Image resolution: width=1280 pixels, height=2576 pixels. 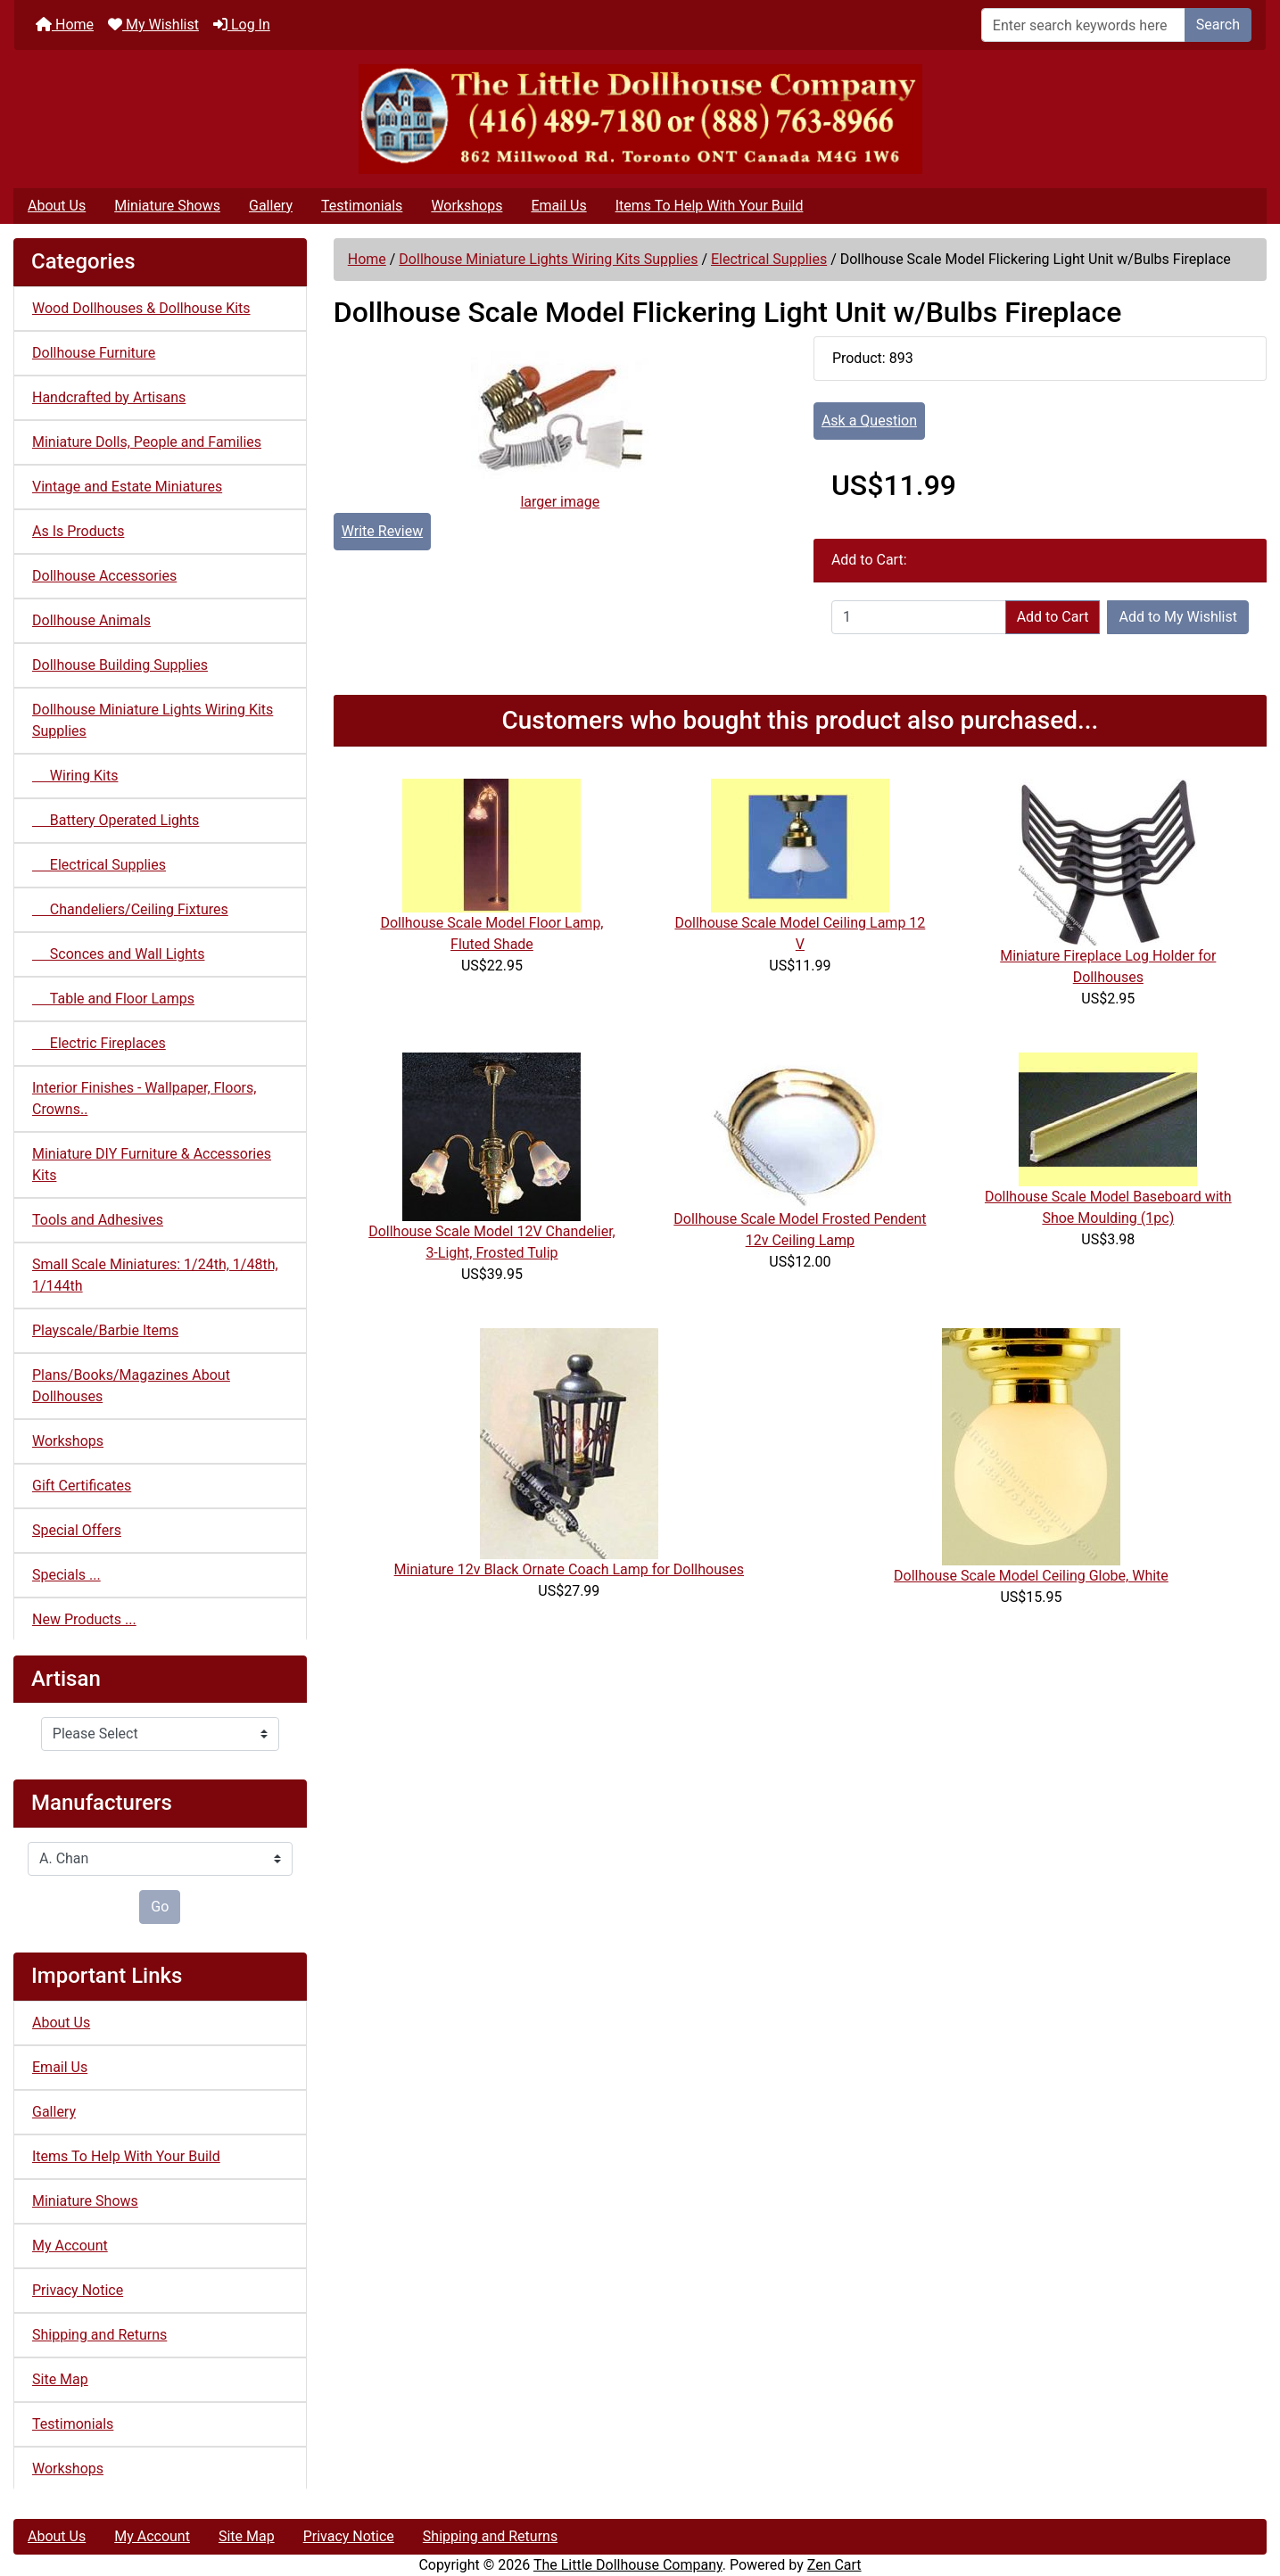 I want to click on Miniature Dolls, People and Families, so click(x=146, y=441).